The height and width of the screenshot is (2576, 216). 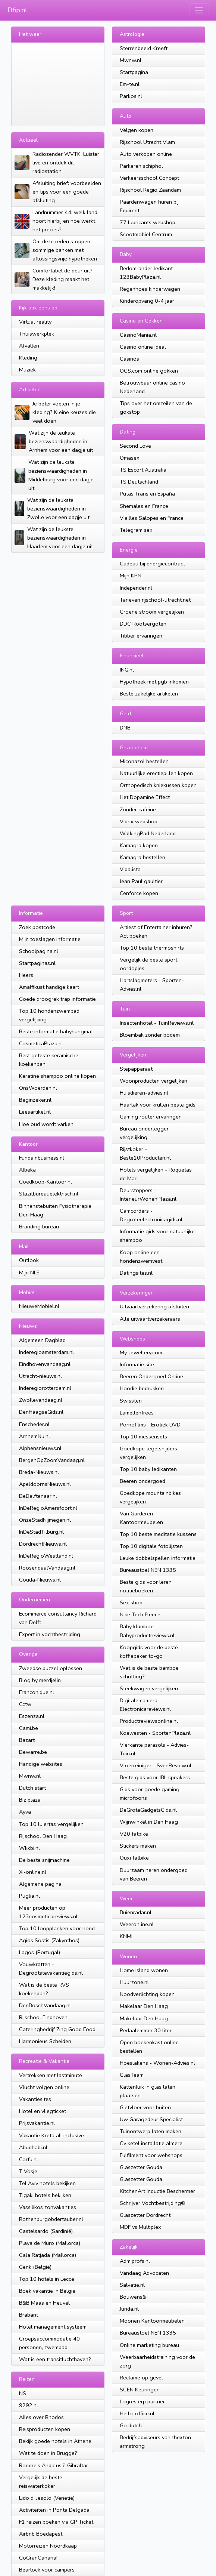 What do you see at coordinates (52, 1460) in the screenshot?
I see `BergenOpZoomVandaag.nl` at bounding box center [52, 1460].